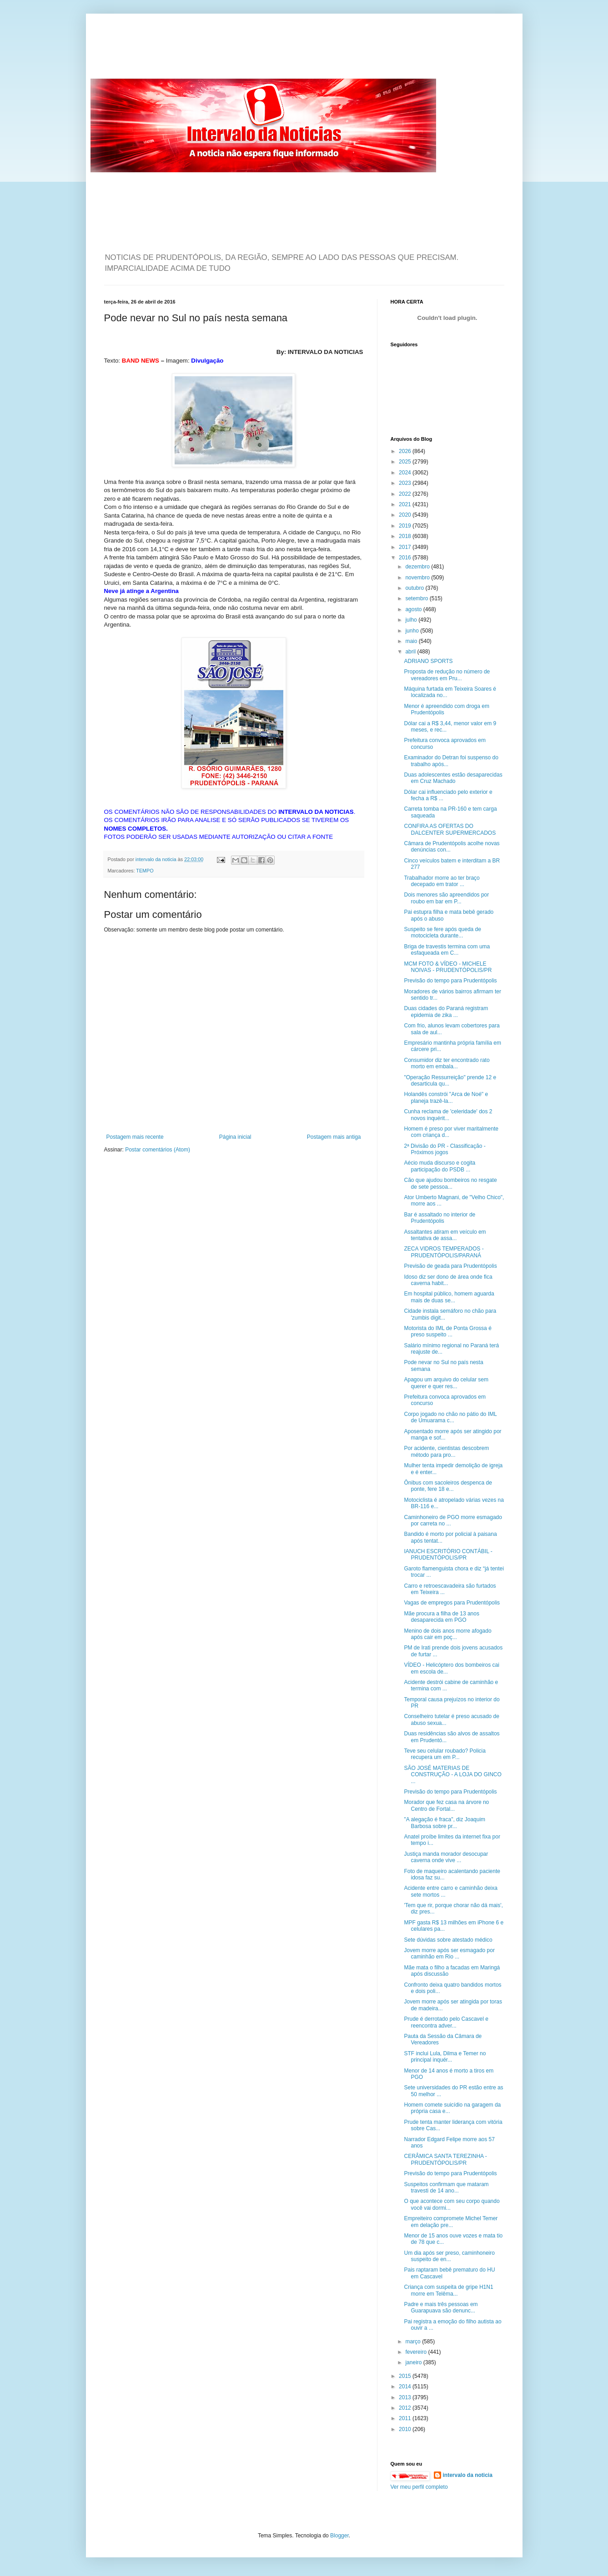 The image size is (608, 2576). What do you see at coordinates (405, 2429) in the screenshot?
I see `2010` at bounding box center [405, 2429].